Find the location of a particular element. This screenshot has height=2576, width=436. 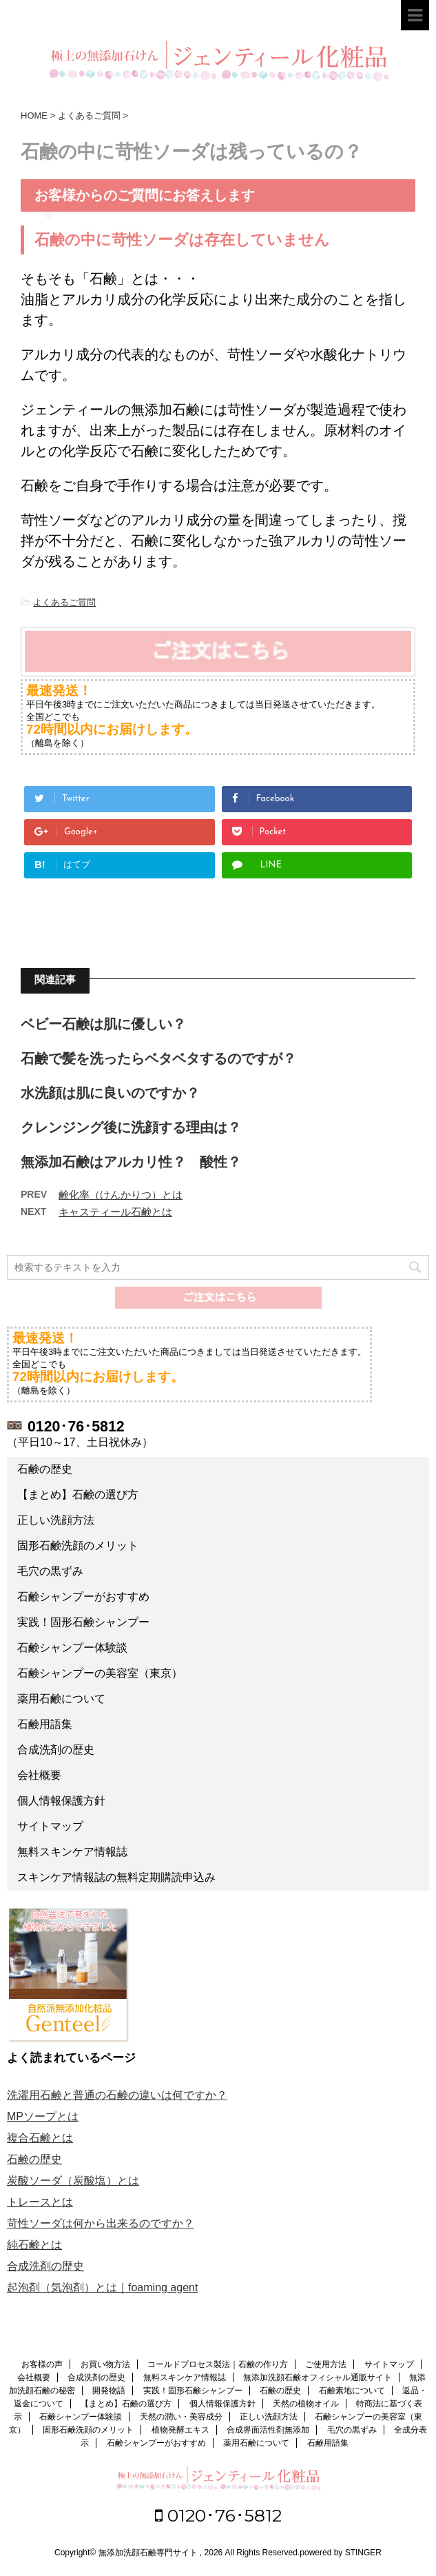

実践！固形石鹸シャンプー is located at coordinates (83, 1622).